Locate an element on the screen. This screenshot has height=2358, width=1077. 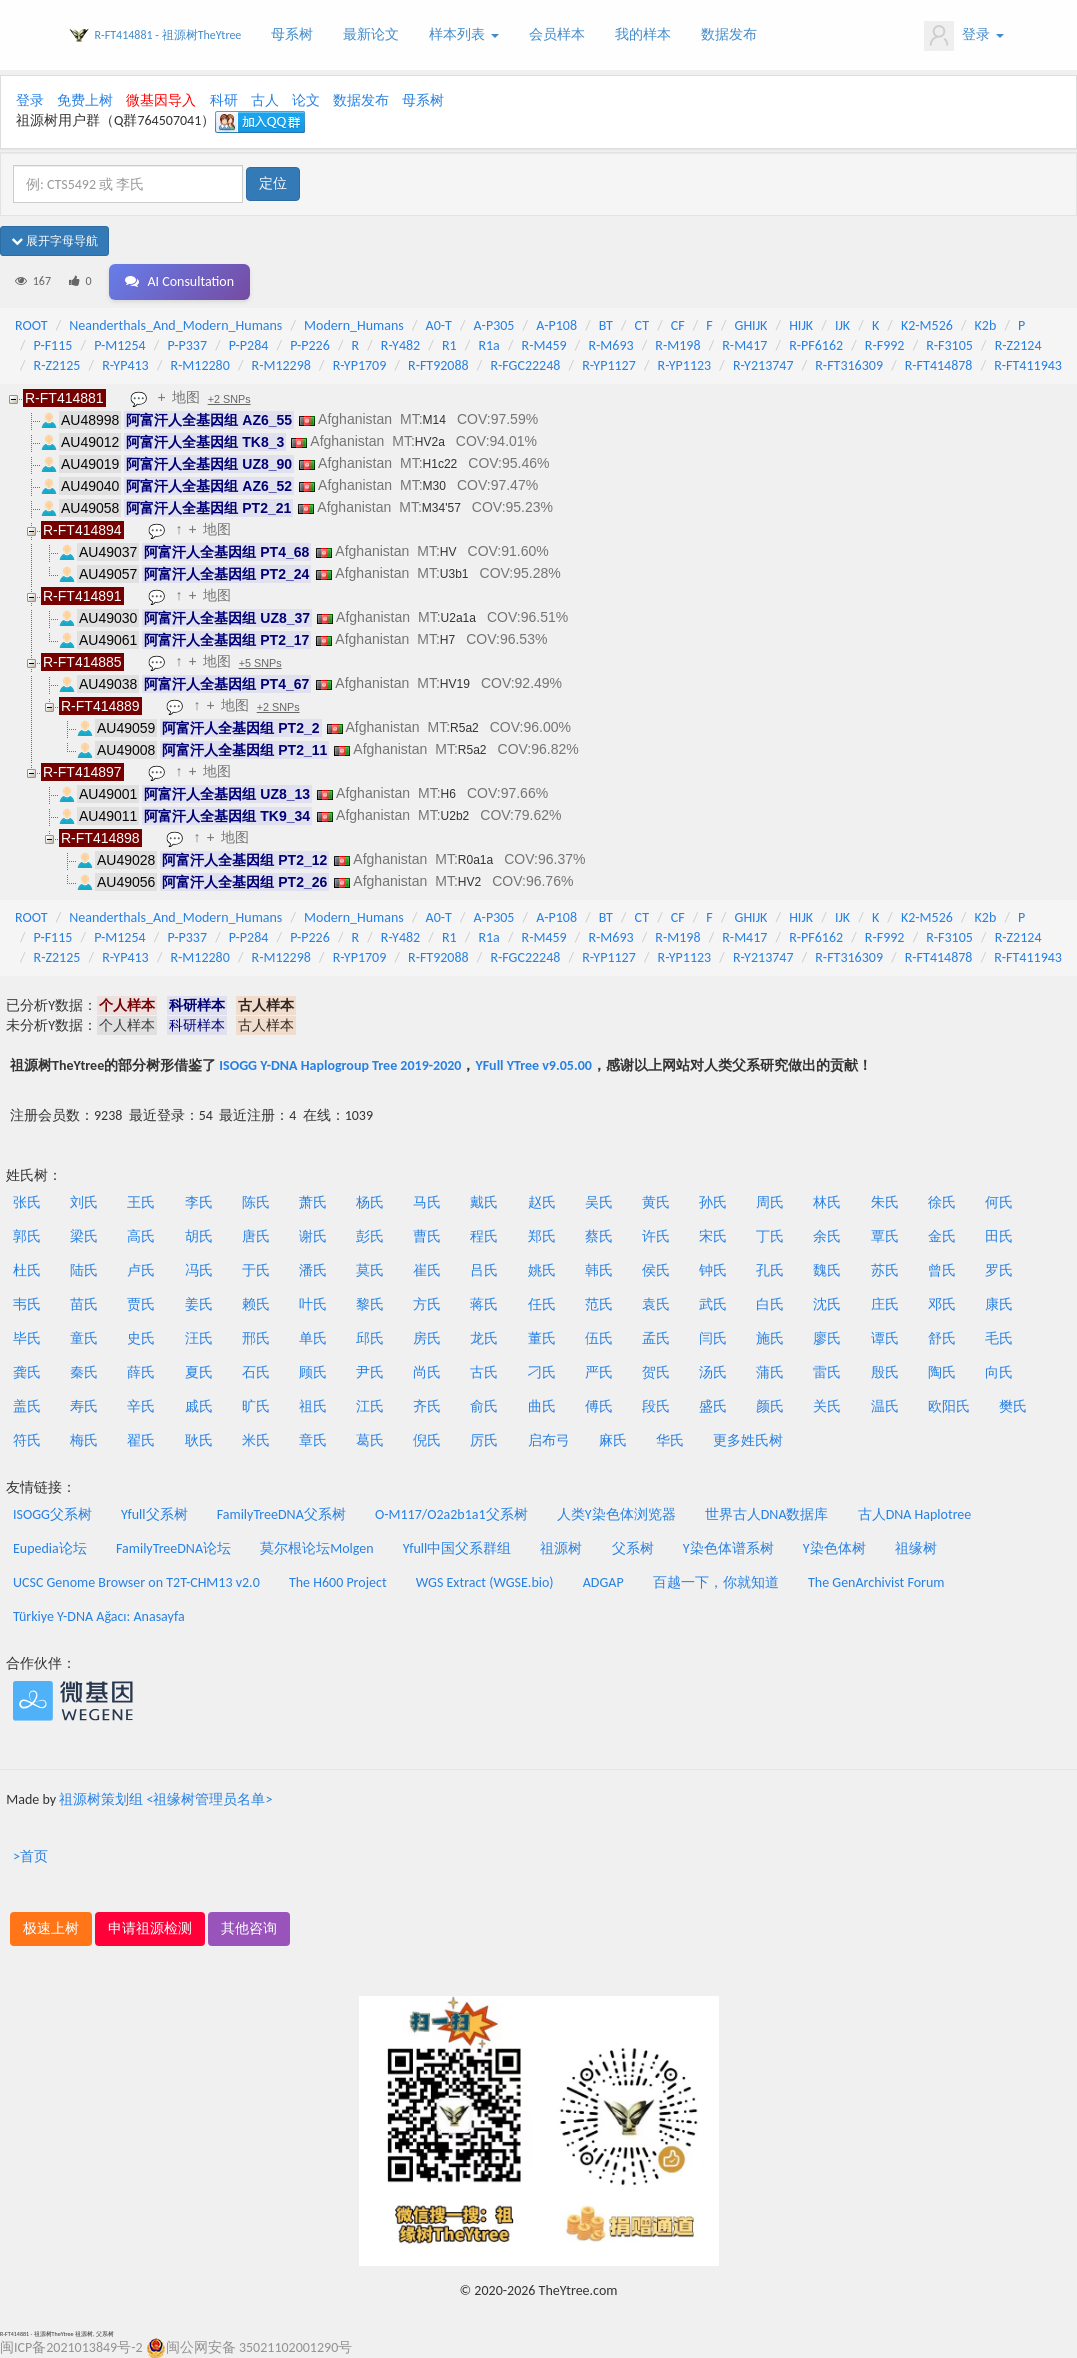
唐氏 is located at coordinates (256, 1236).